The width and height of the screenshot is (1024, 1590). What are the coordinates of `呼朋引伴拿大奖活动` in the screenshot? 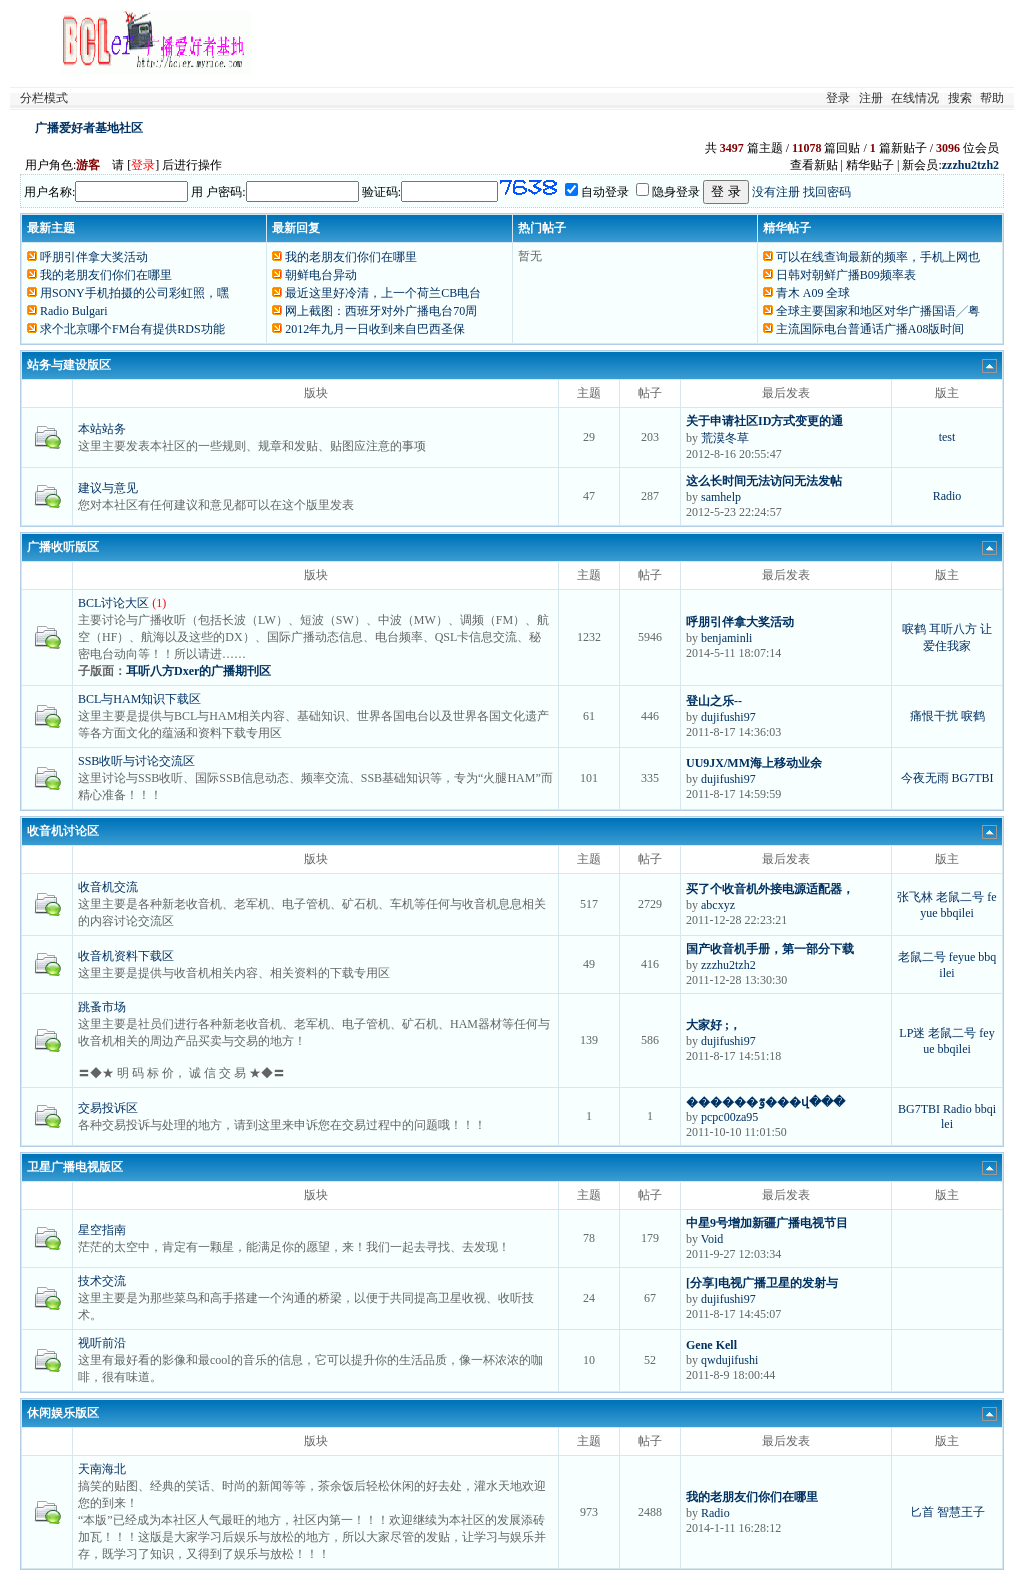 It's located at (94, 257).